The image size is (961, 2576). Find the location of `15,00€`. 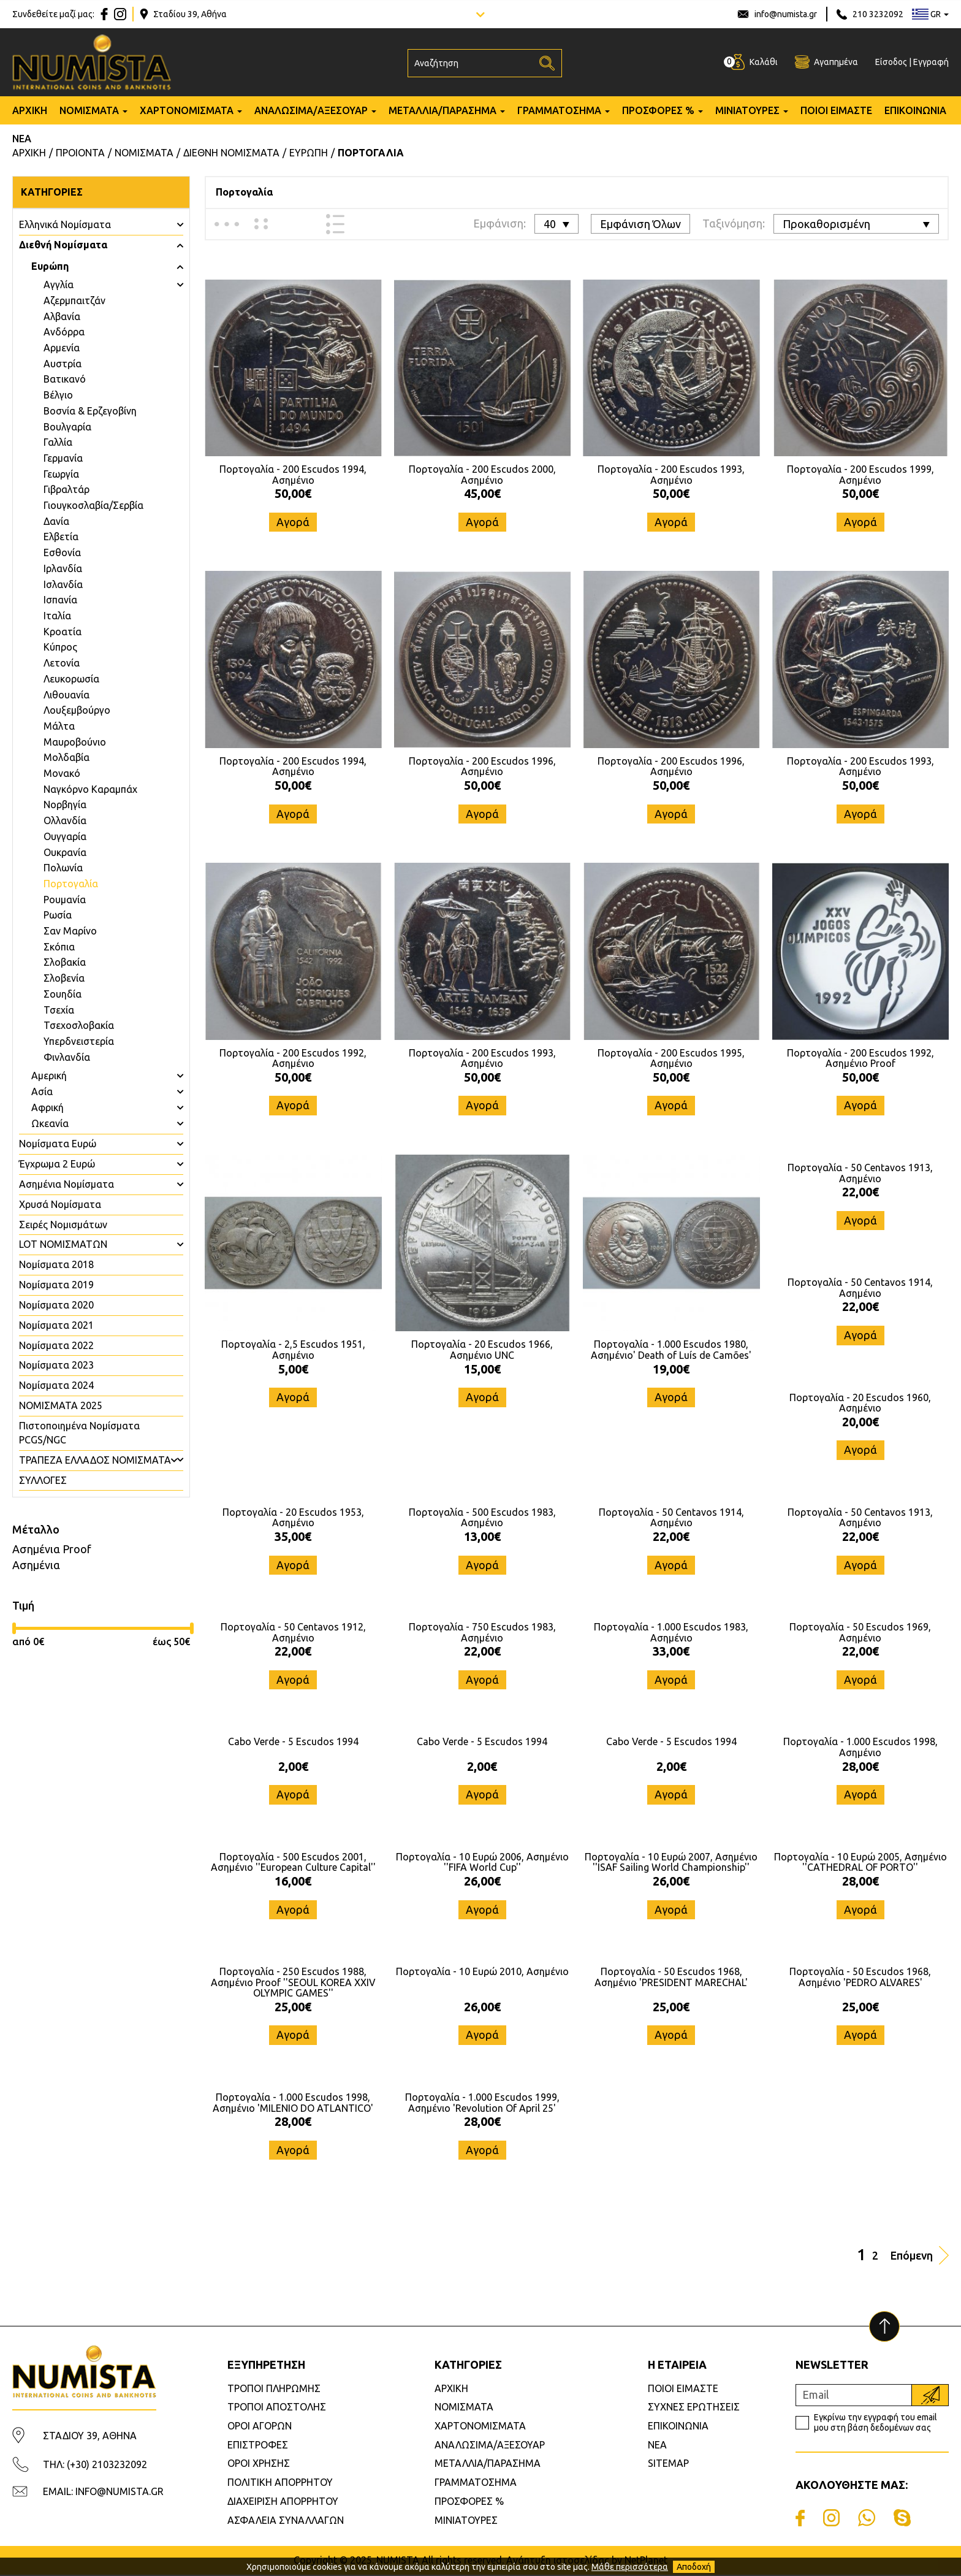

15,00€ is located at coordinates (482, 1369).